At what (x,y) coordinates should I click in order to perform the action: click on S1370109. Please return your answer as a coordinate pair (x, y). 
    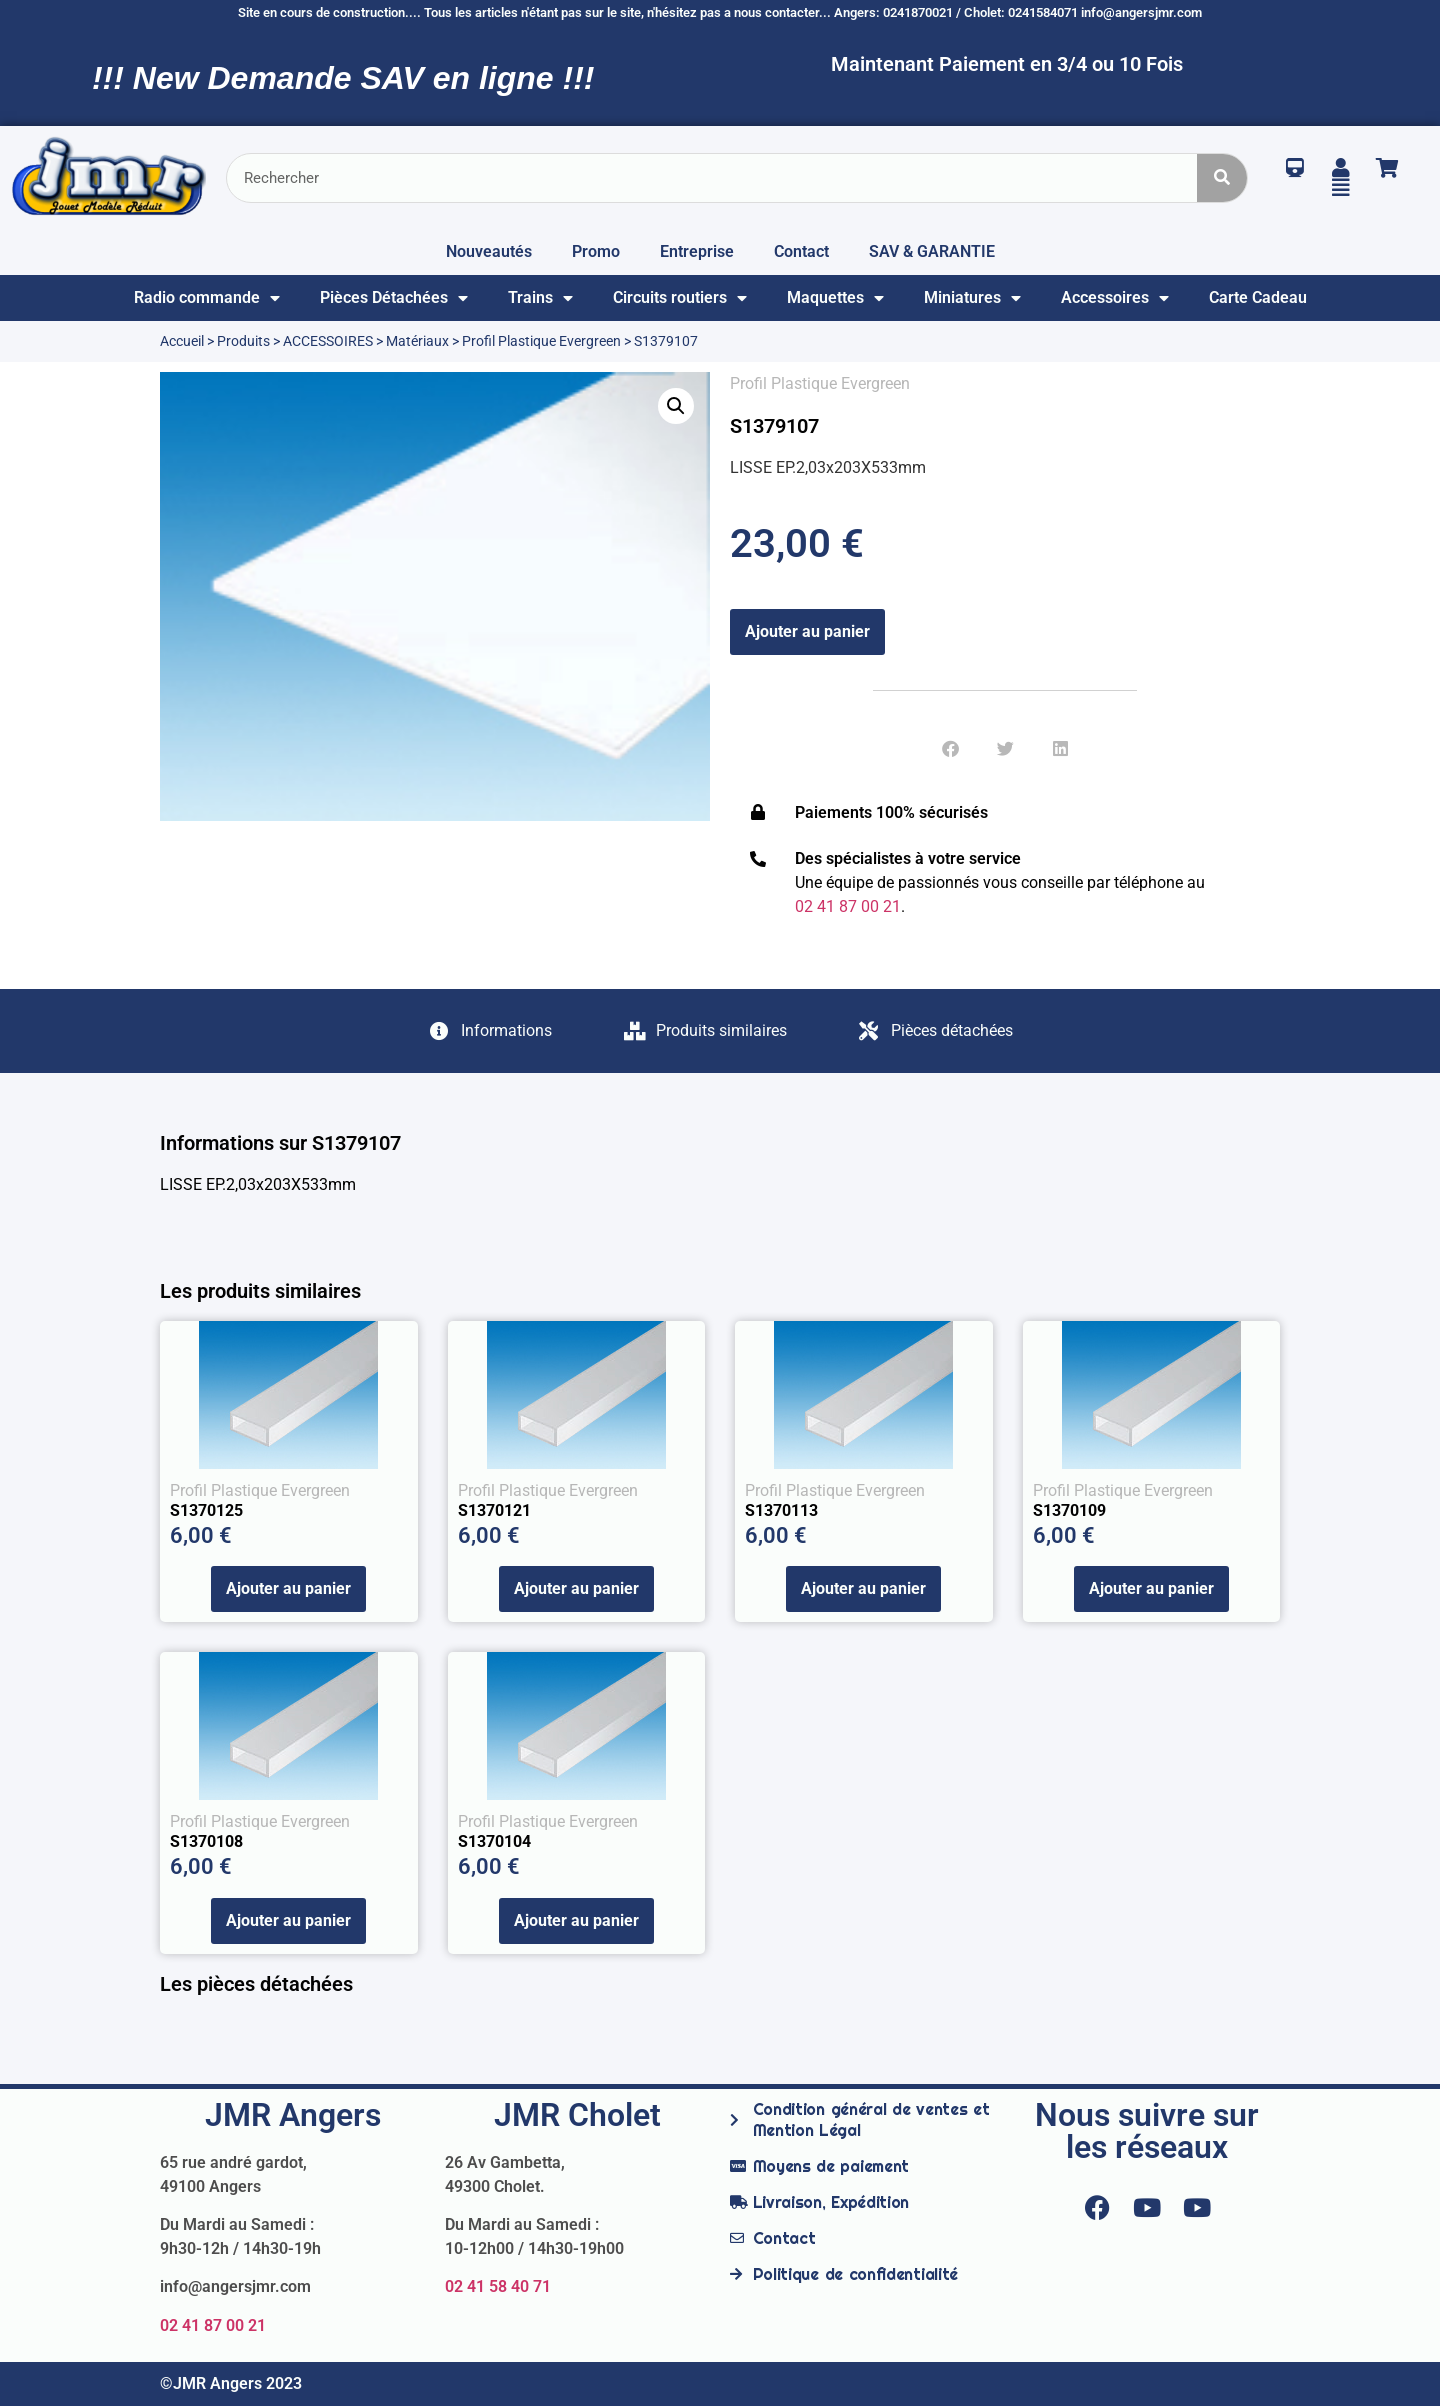
    Looking at the image, I should click on (1069, 1510).